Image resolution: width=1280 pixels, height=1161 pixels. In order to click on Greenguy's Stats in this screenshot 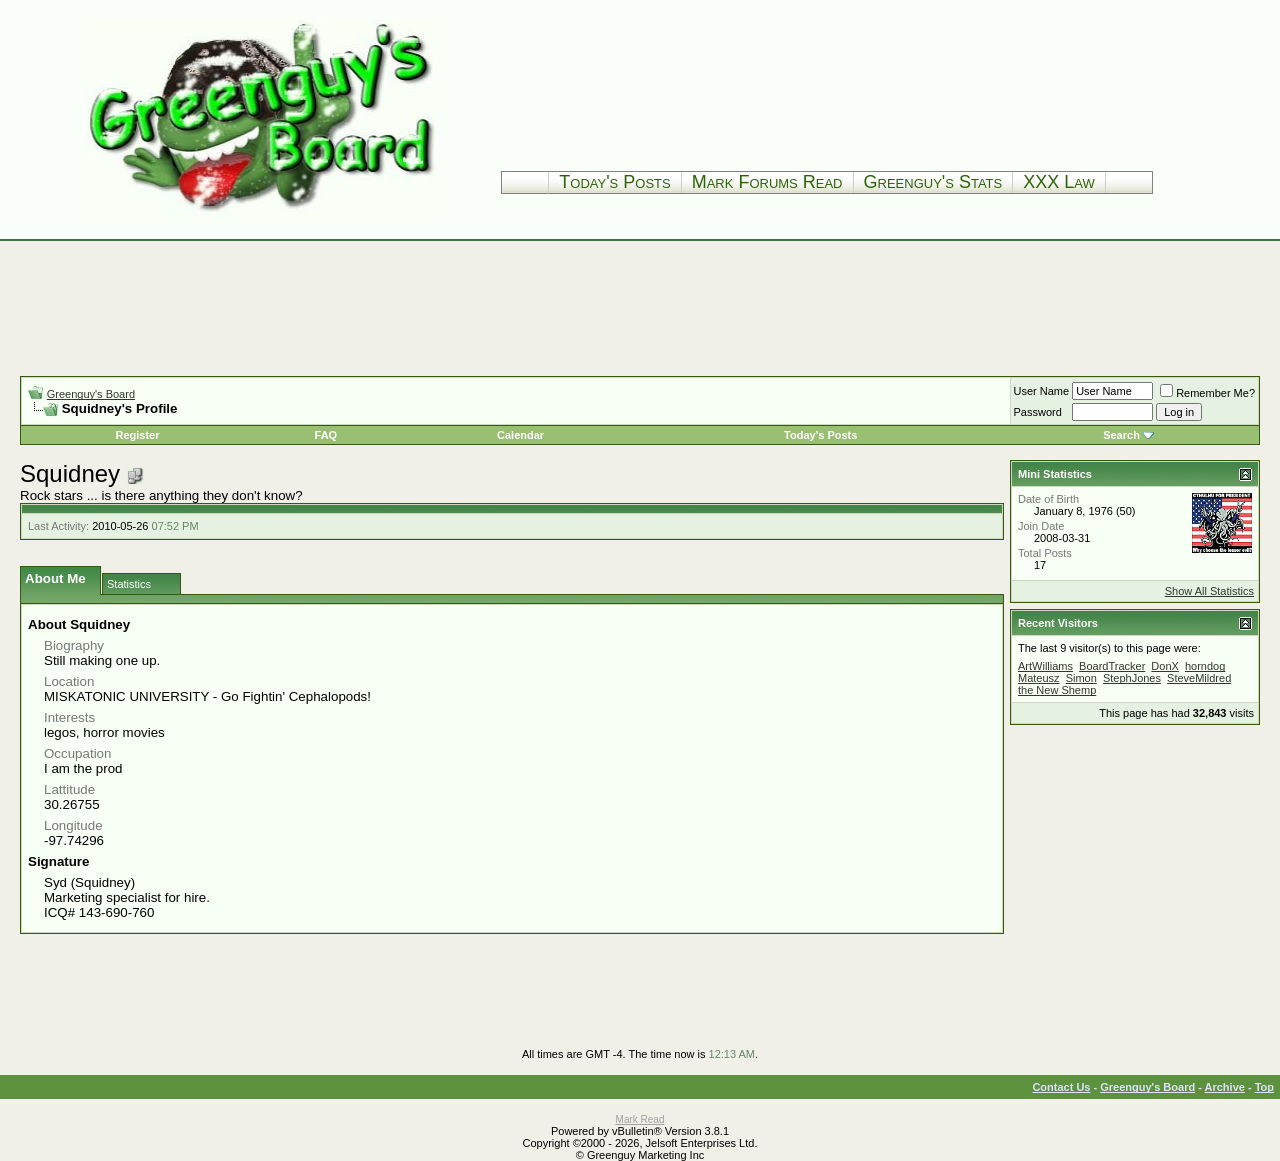, I will do `click(933, 182)`.